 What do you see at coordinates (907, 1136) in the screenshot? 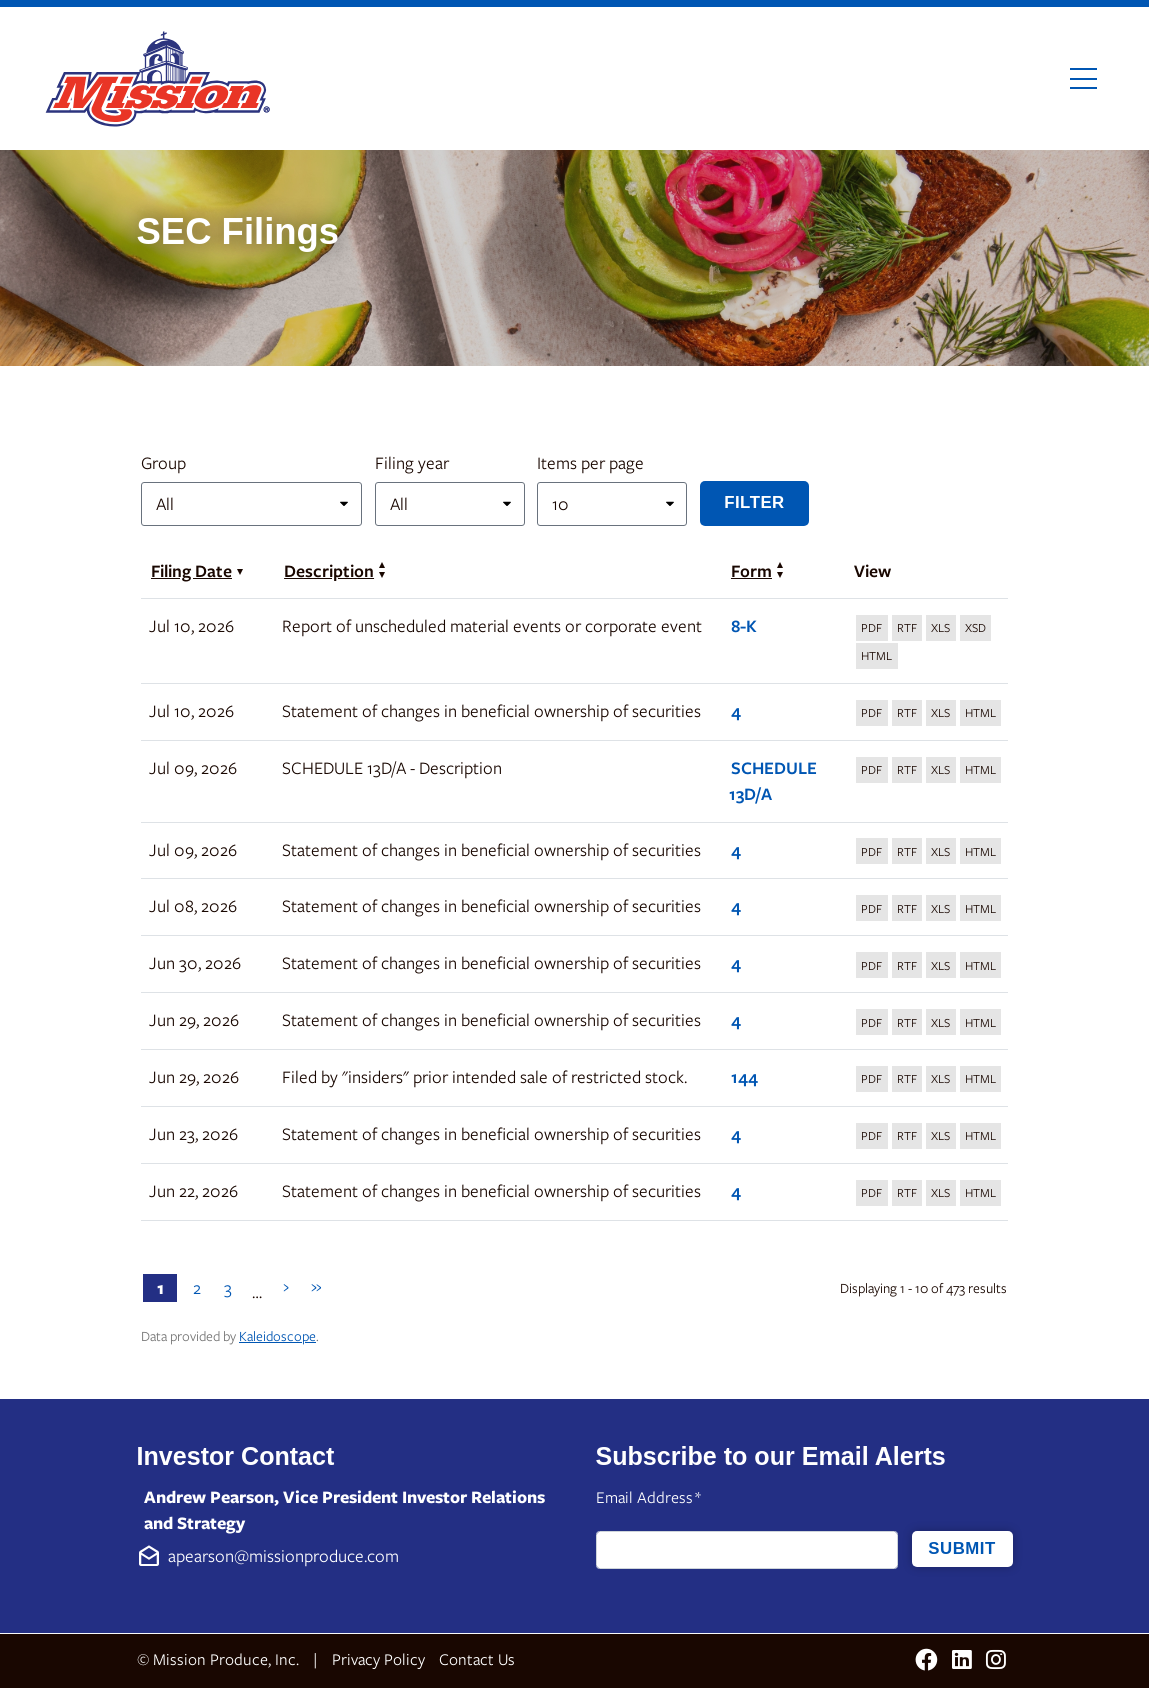
I see `[Download DOC format of Form 4 filed on Jun 23, 2026 in row 10]` at bounding box center [907, 1136].